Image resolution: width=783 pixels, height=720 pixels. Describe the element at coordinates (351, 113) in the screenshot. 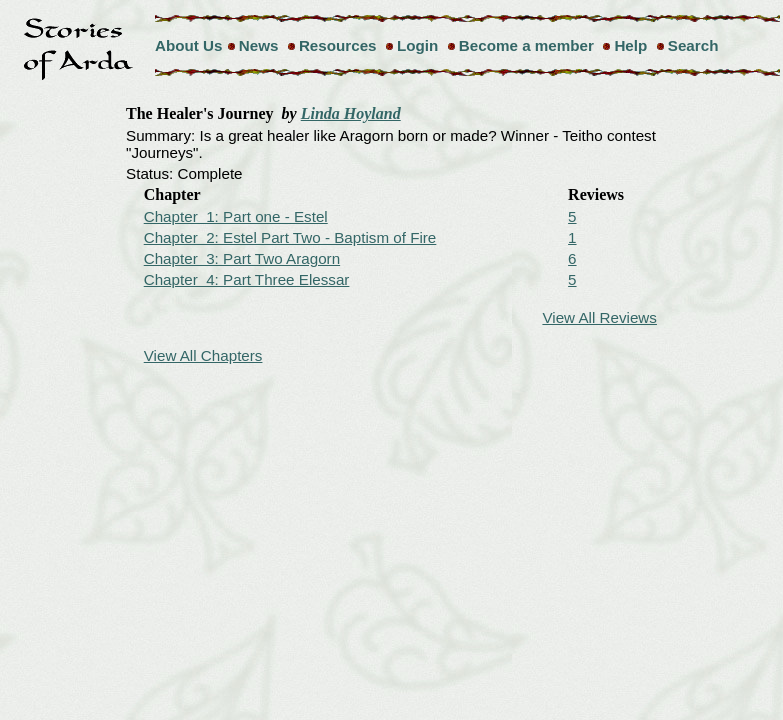

I see `Linda Hoyland` at that location.